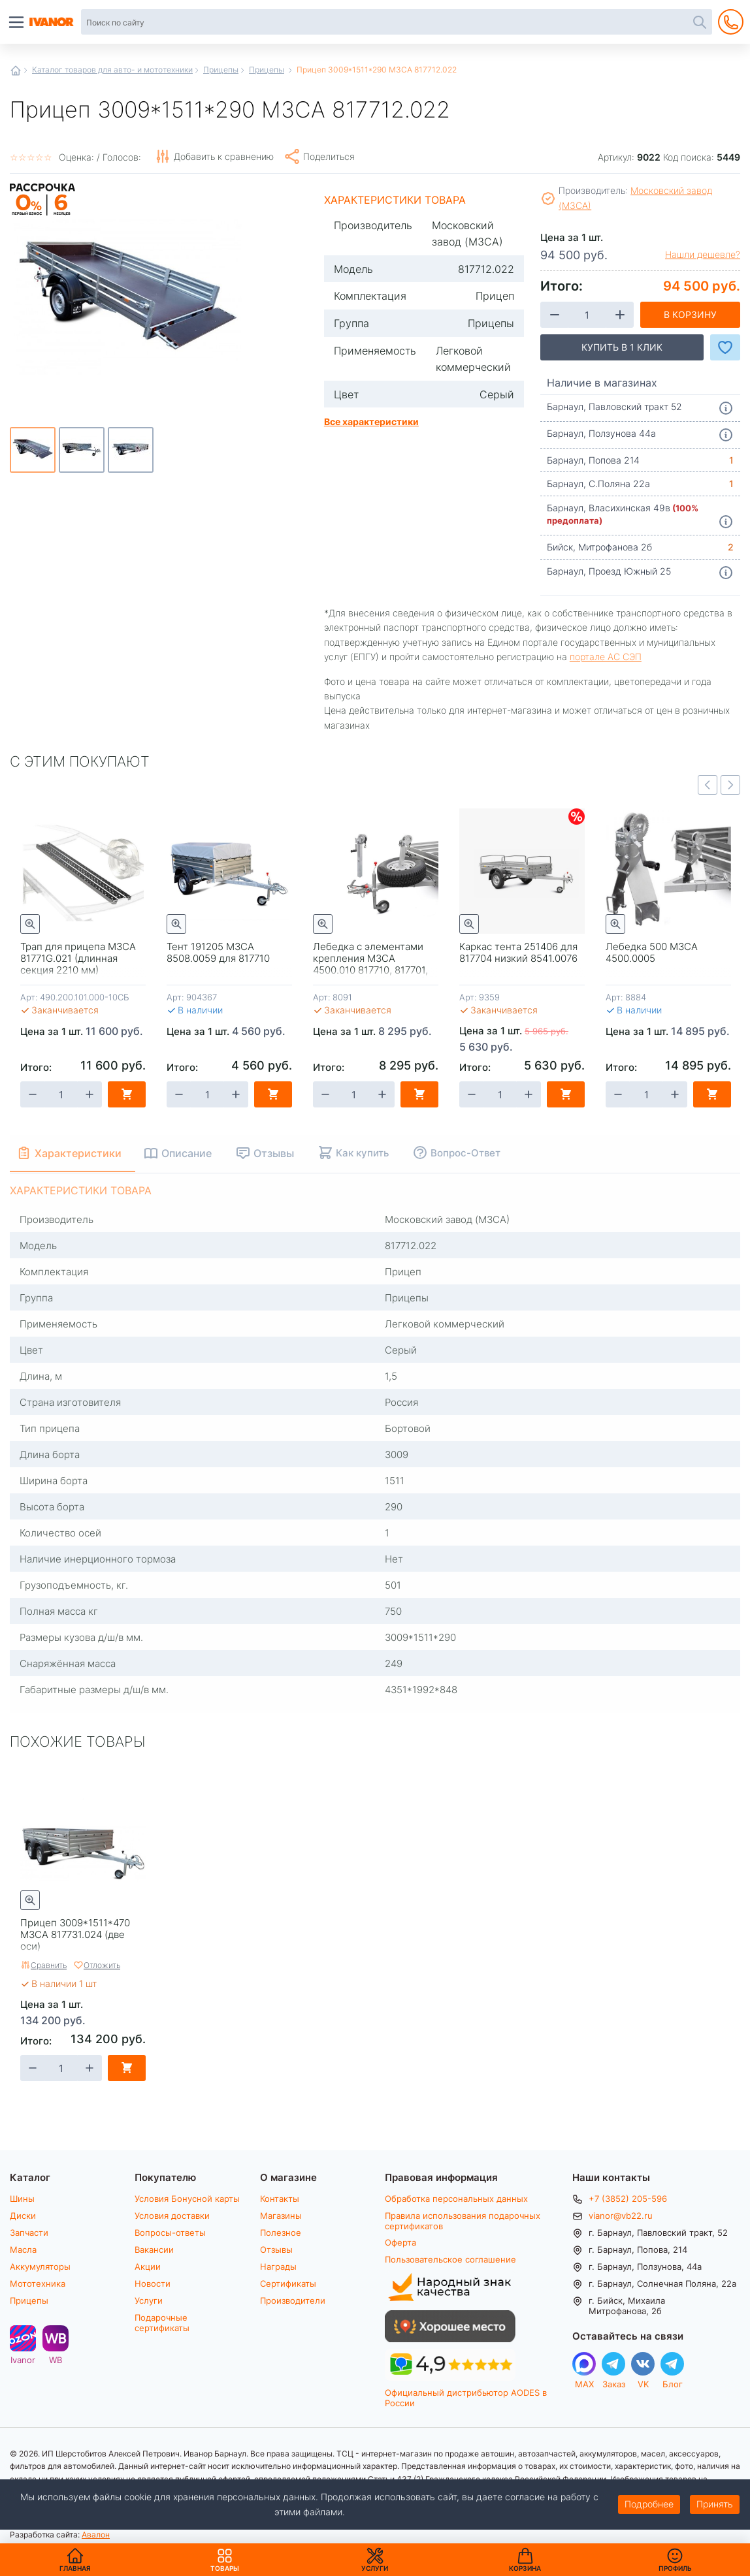 Image resolution: width=750 pixels, height=2576 pixels. I want to click on Условия Бонусной карты, so click(187, 2198).